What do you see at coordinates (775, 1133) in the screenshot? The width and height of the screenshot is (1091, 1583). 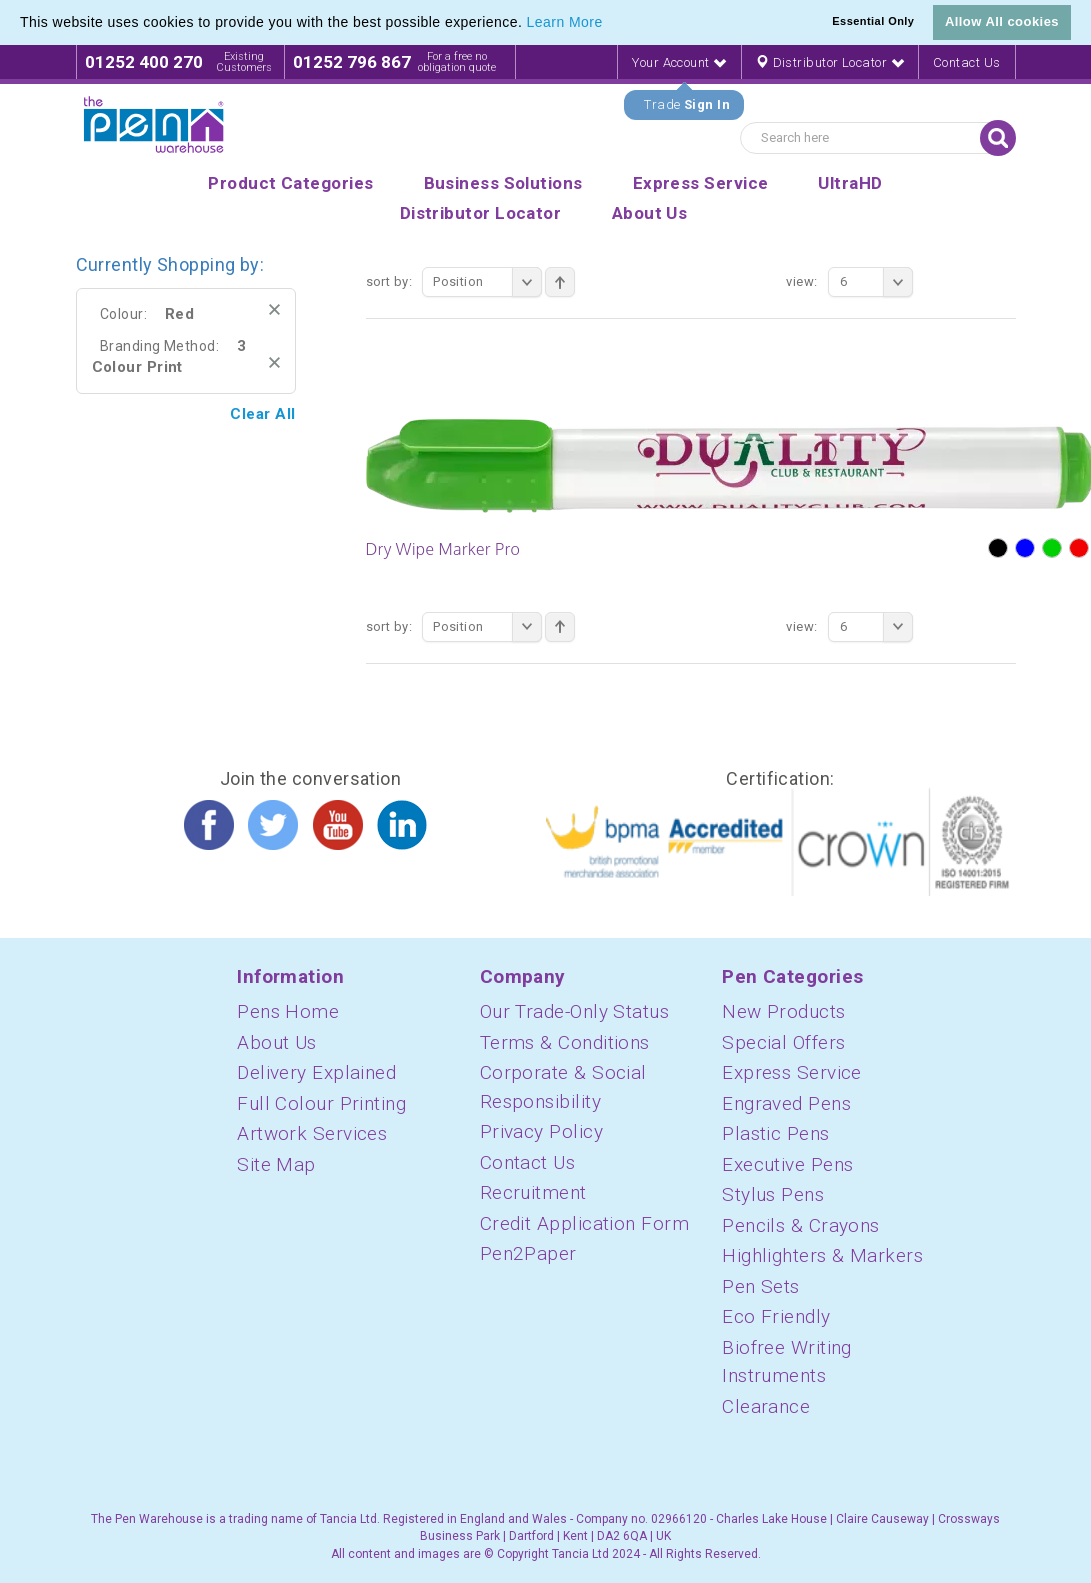 I see `Plastic Pens` at bounding box center [775, 1133].